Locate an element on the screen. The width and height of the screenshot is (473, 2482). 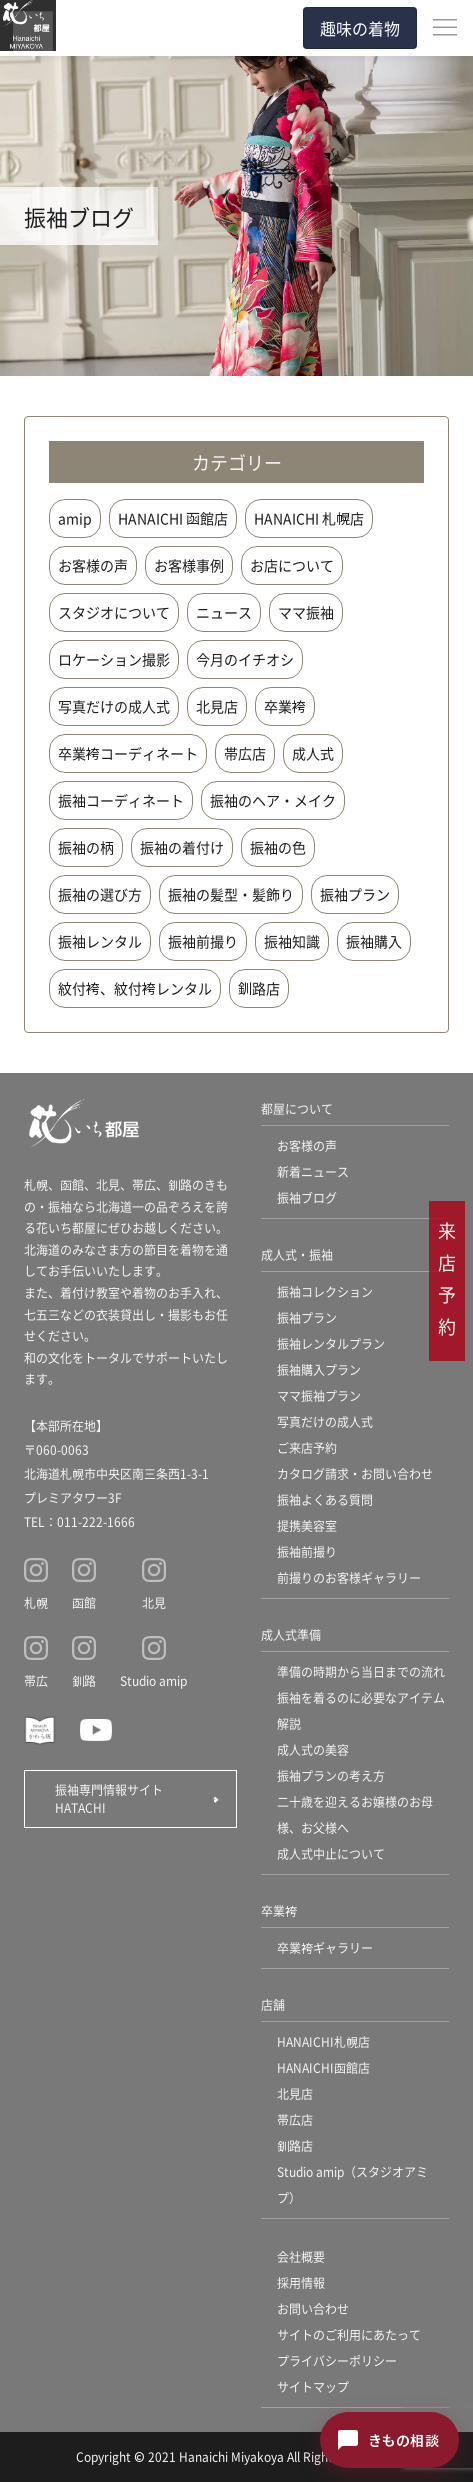
成人式準備 is located at coordinates (291, 1634).